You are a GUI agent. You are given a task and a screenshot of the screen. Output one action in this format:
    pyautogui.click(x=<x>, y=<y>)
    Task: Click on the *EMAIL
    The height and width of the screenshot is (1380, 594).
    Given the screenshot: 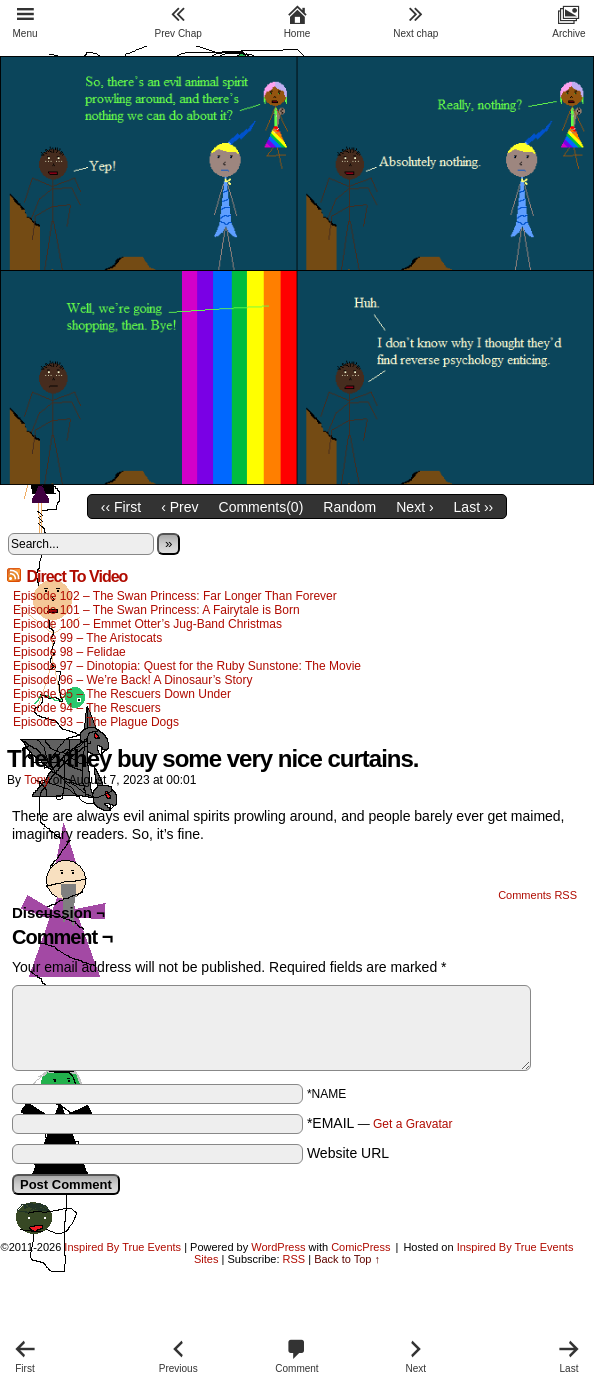 What is the action you would take?
    pyautogui.click(x=380, y=1123)
    